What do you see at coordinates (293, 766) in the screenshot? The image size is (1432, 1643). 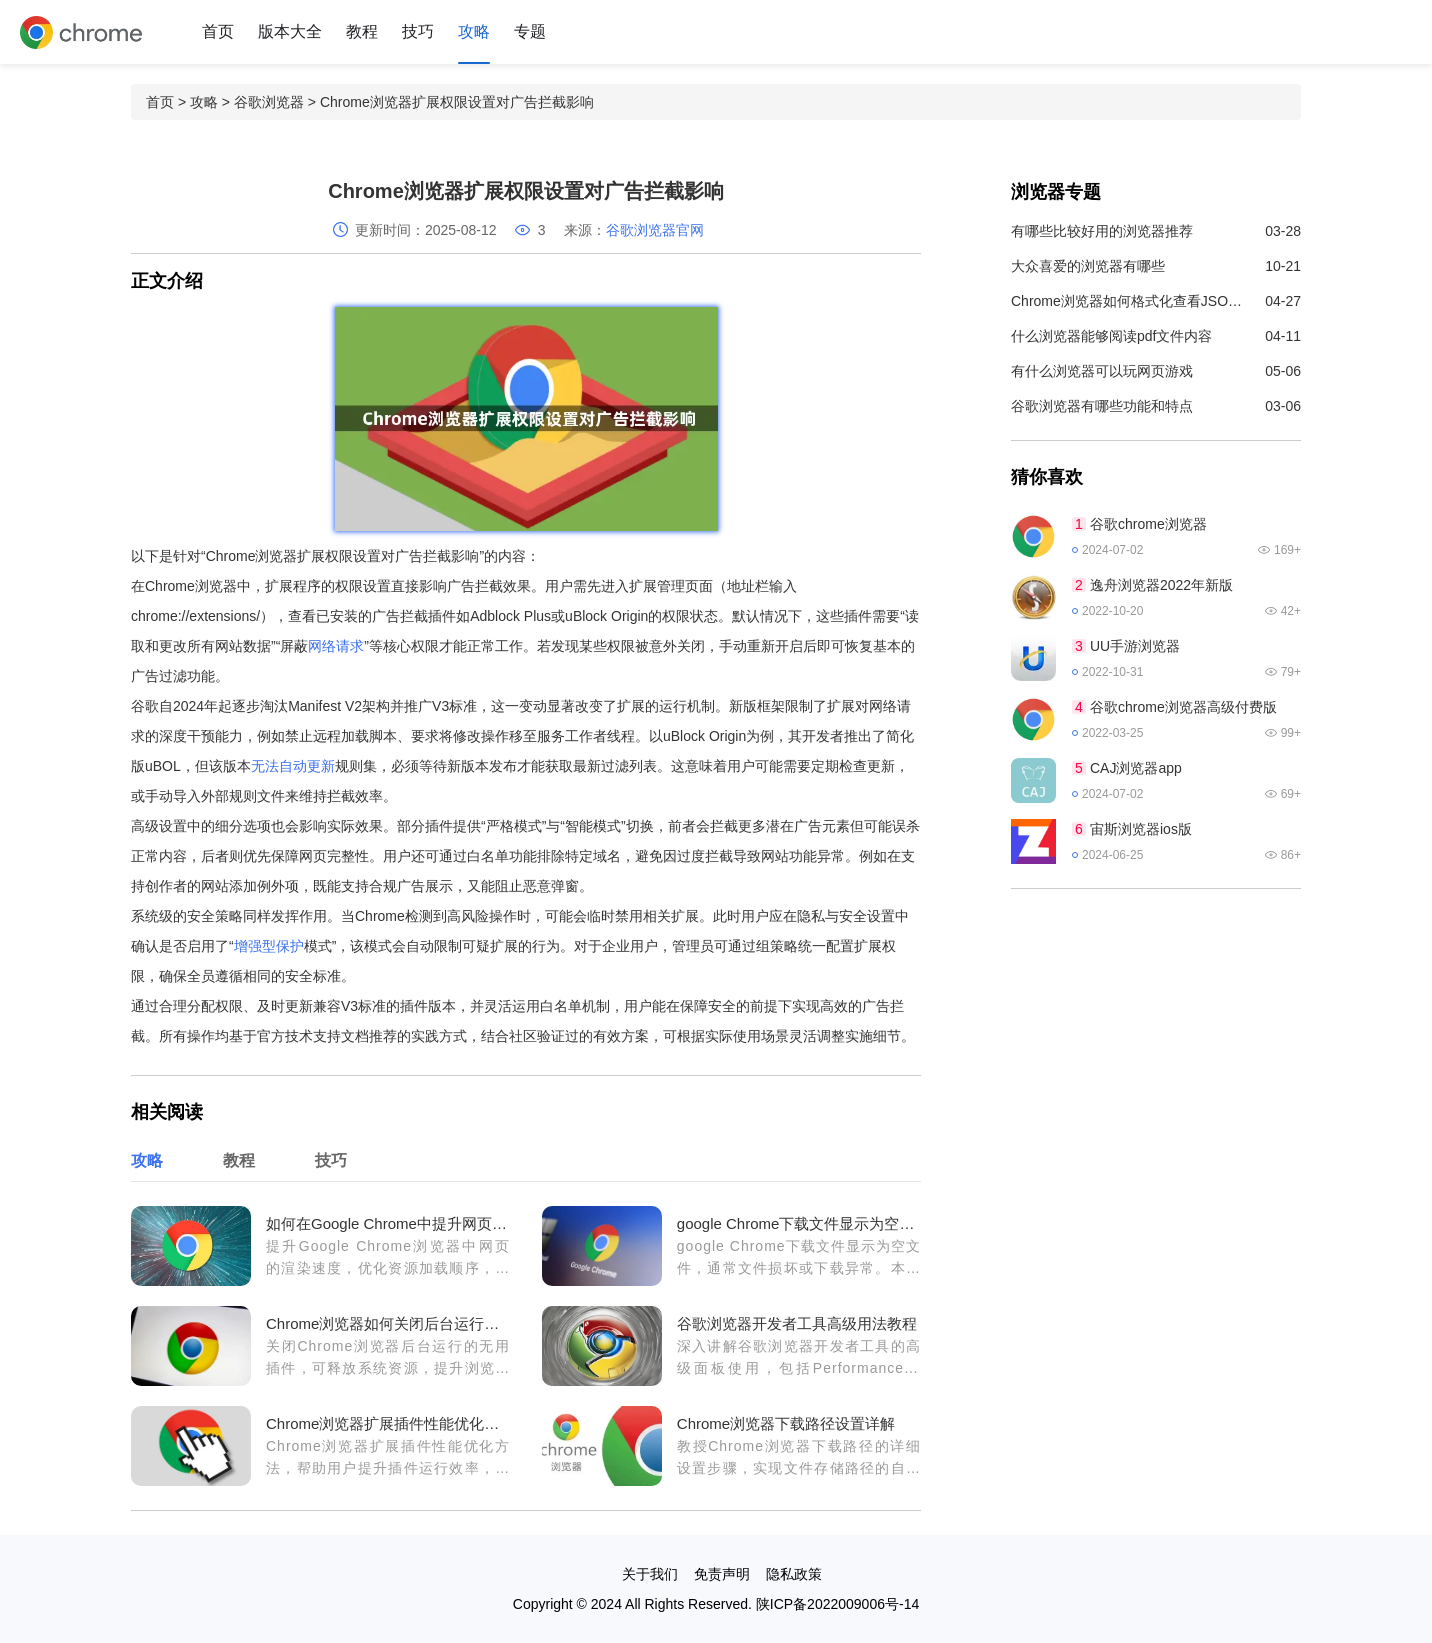 I see `无法自动更新` at bounding box center [293, 766].